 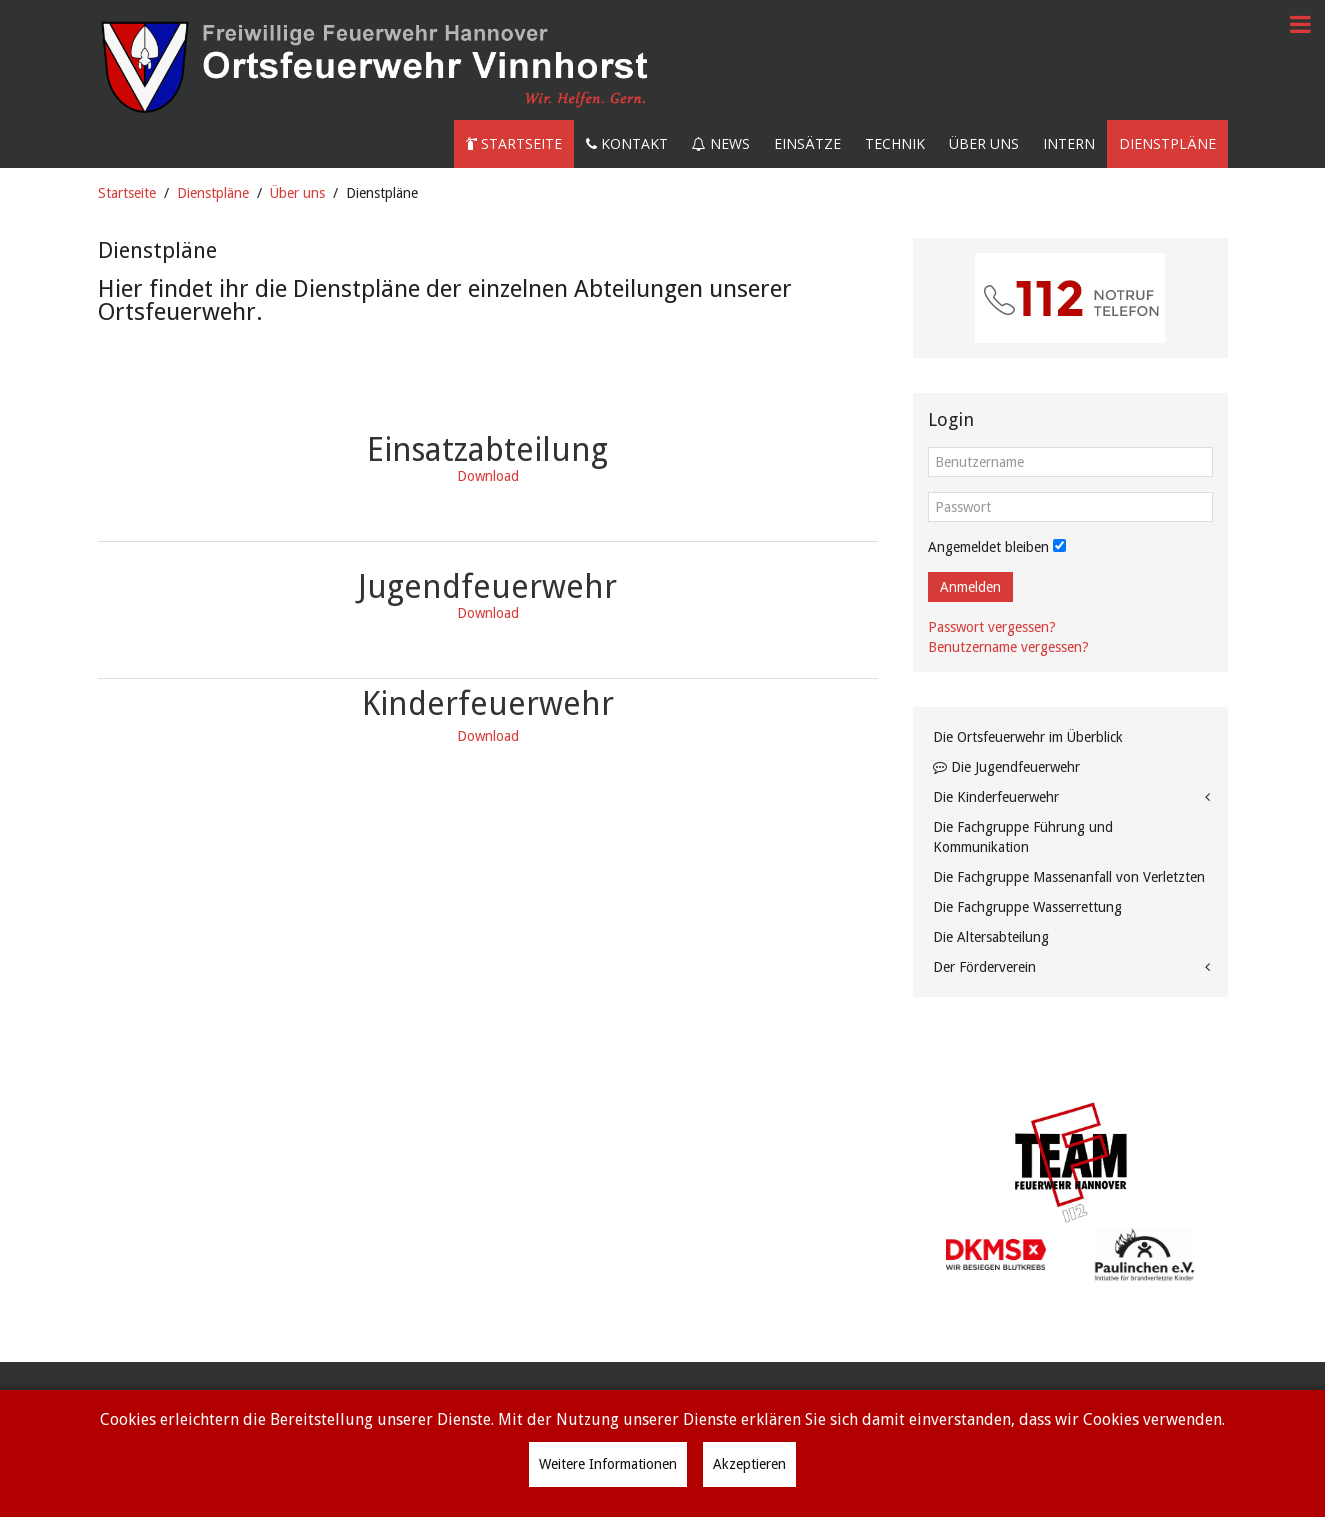 What do you see at coordinates (984, 967) in the screenshot?
I see `Der Förderverein` at bounding box center [984, 967].